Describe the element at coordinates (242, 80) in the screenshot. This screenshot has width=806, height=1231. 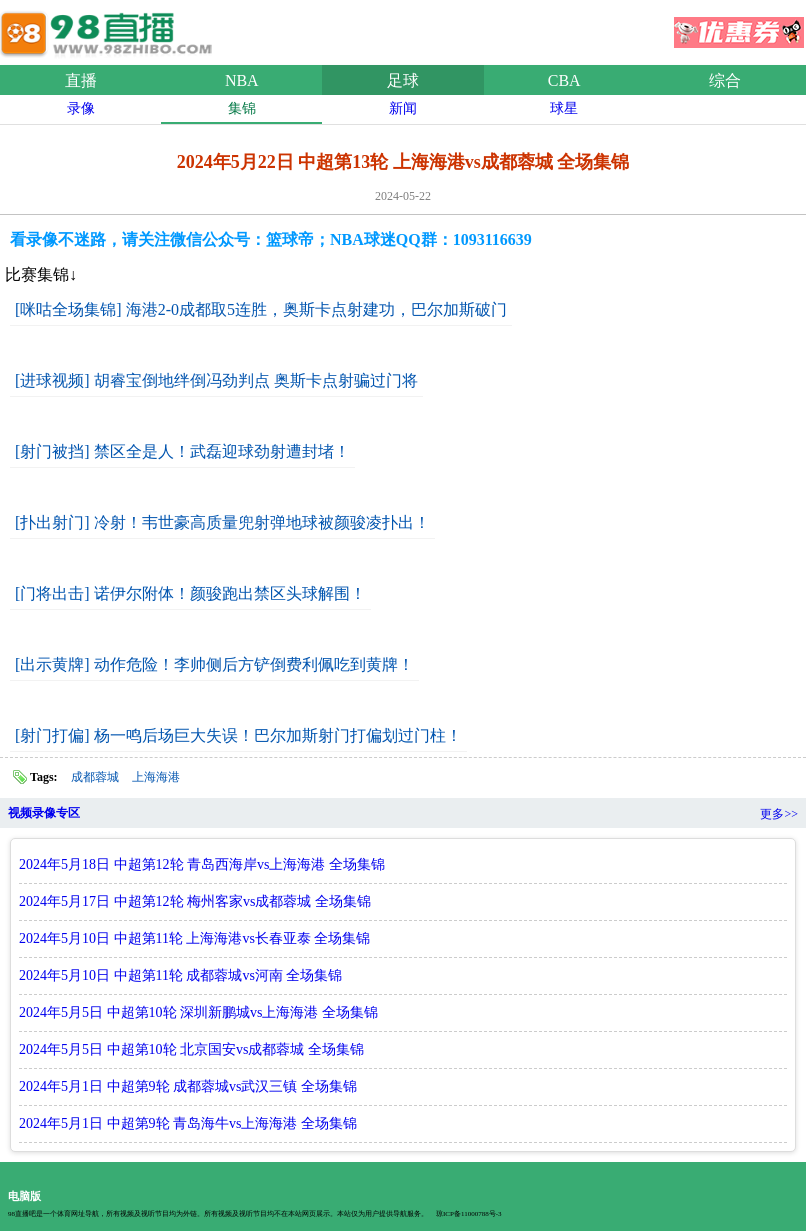
I see `NBA` at that location.